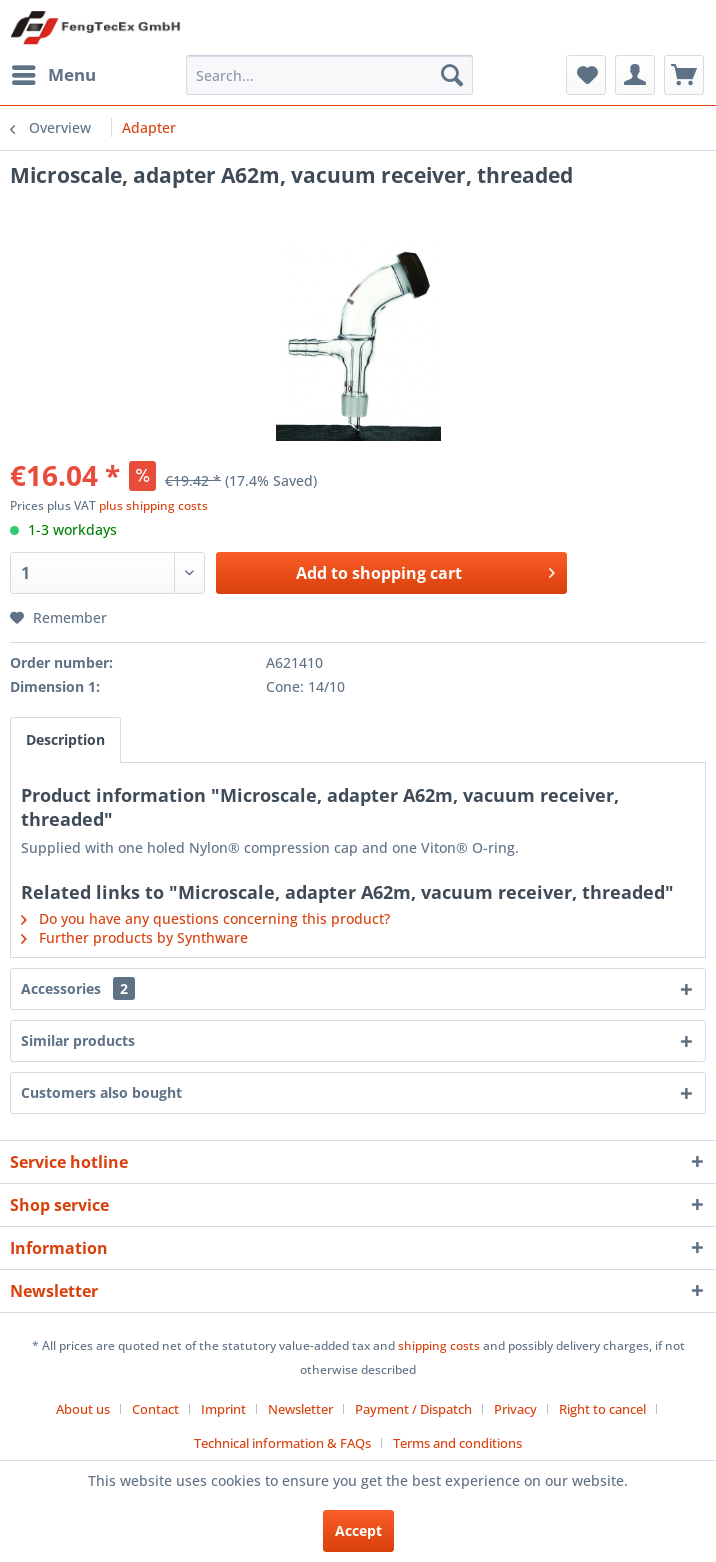 The image size is (716, 1562). Describe the element at coordinates (602, 1409) in the screenshot. I see `Right to cancel` at that location.